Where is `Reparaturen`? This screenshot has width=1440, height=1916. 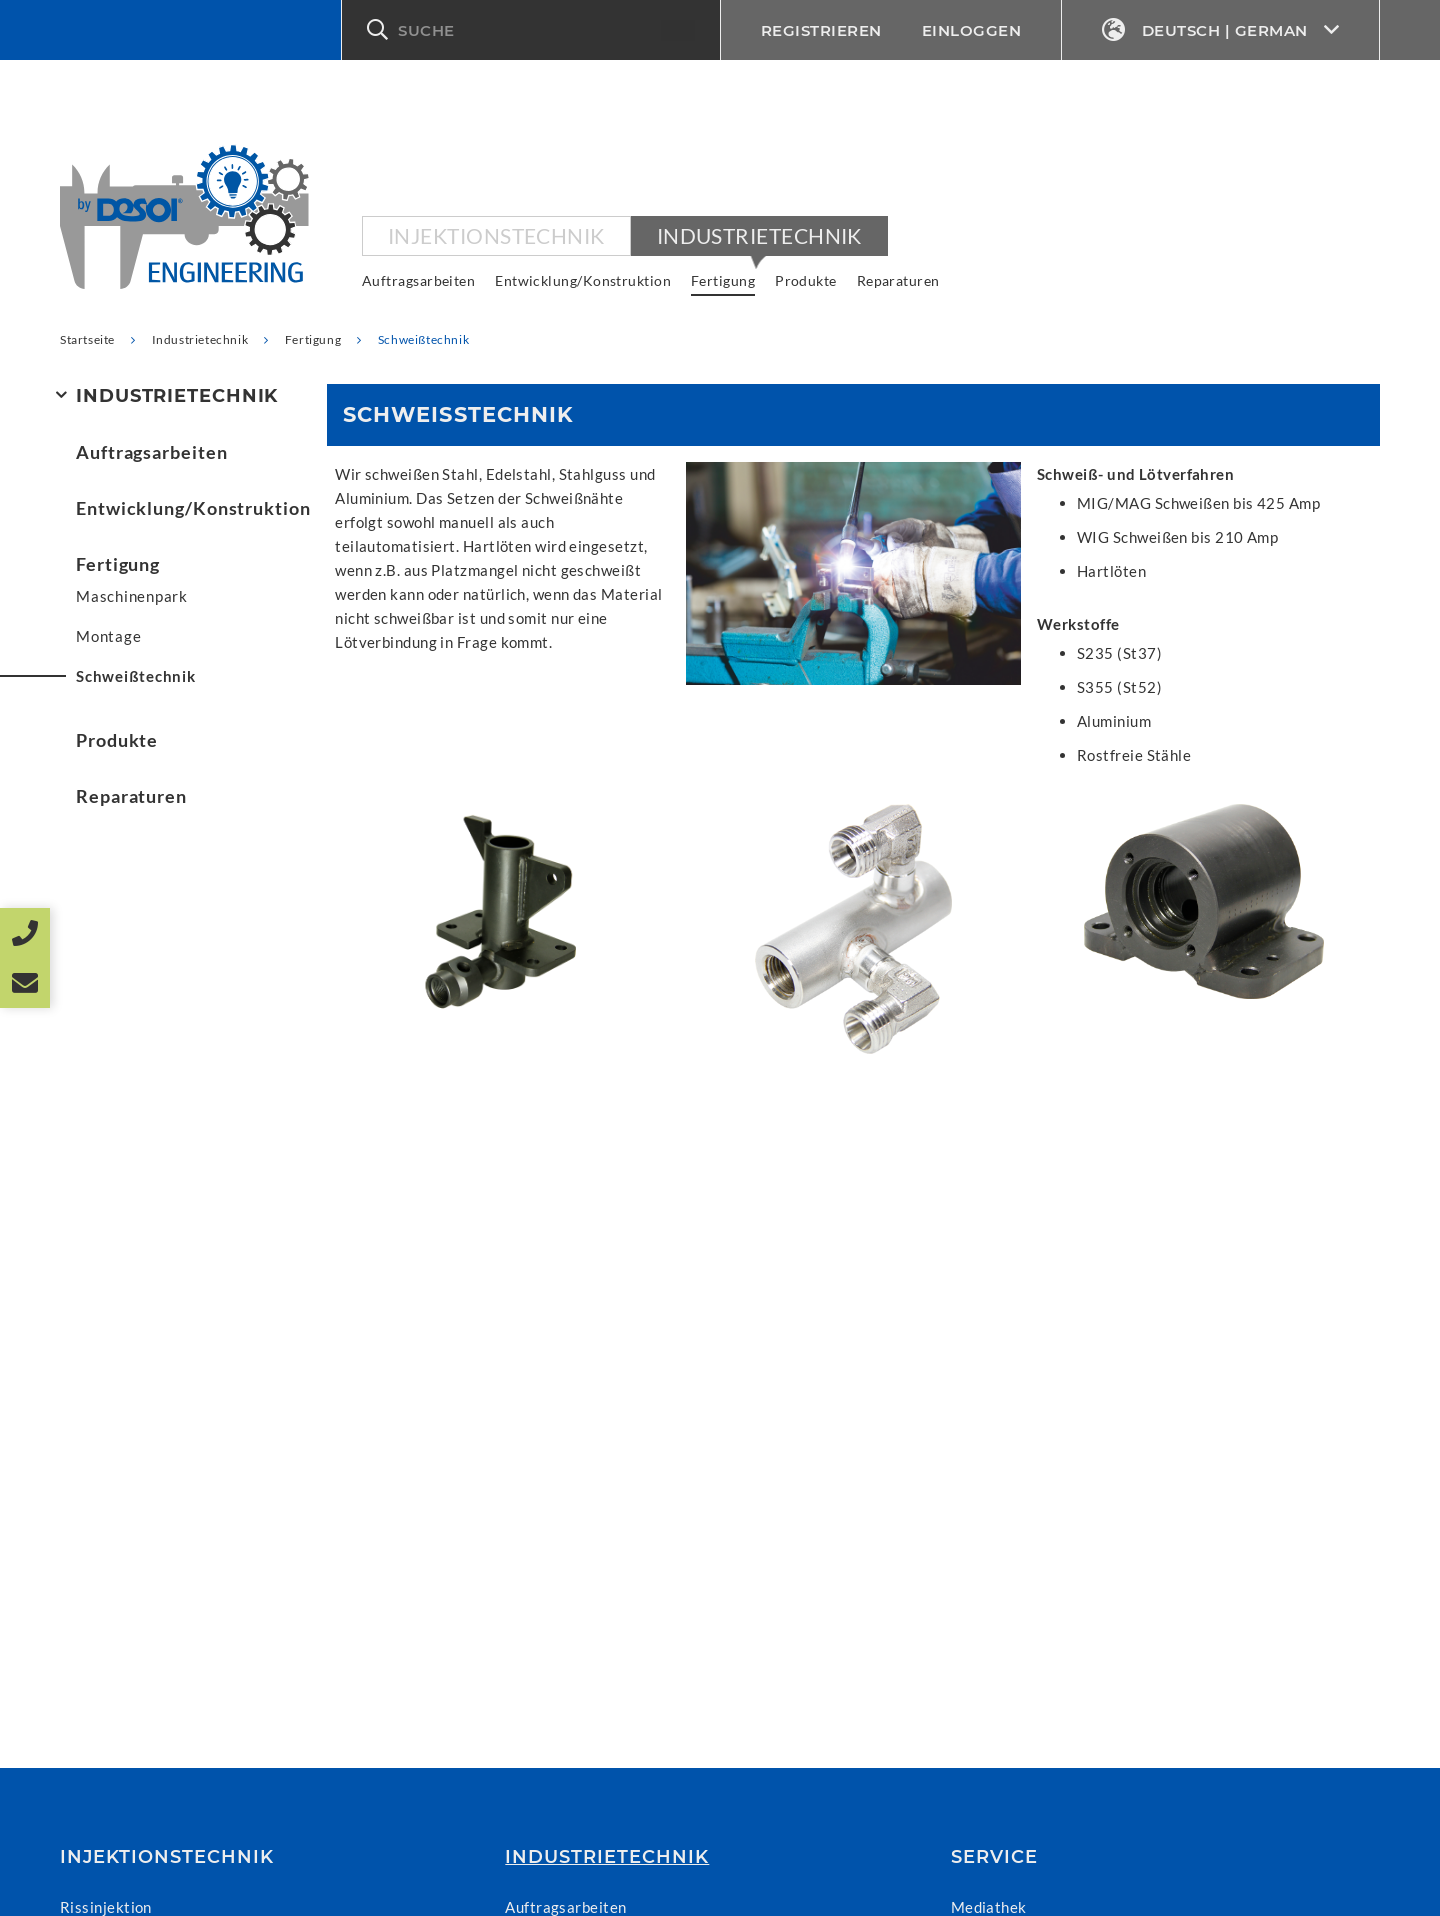 Reparaturen is located at coordinates (898, 280).